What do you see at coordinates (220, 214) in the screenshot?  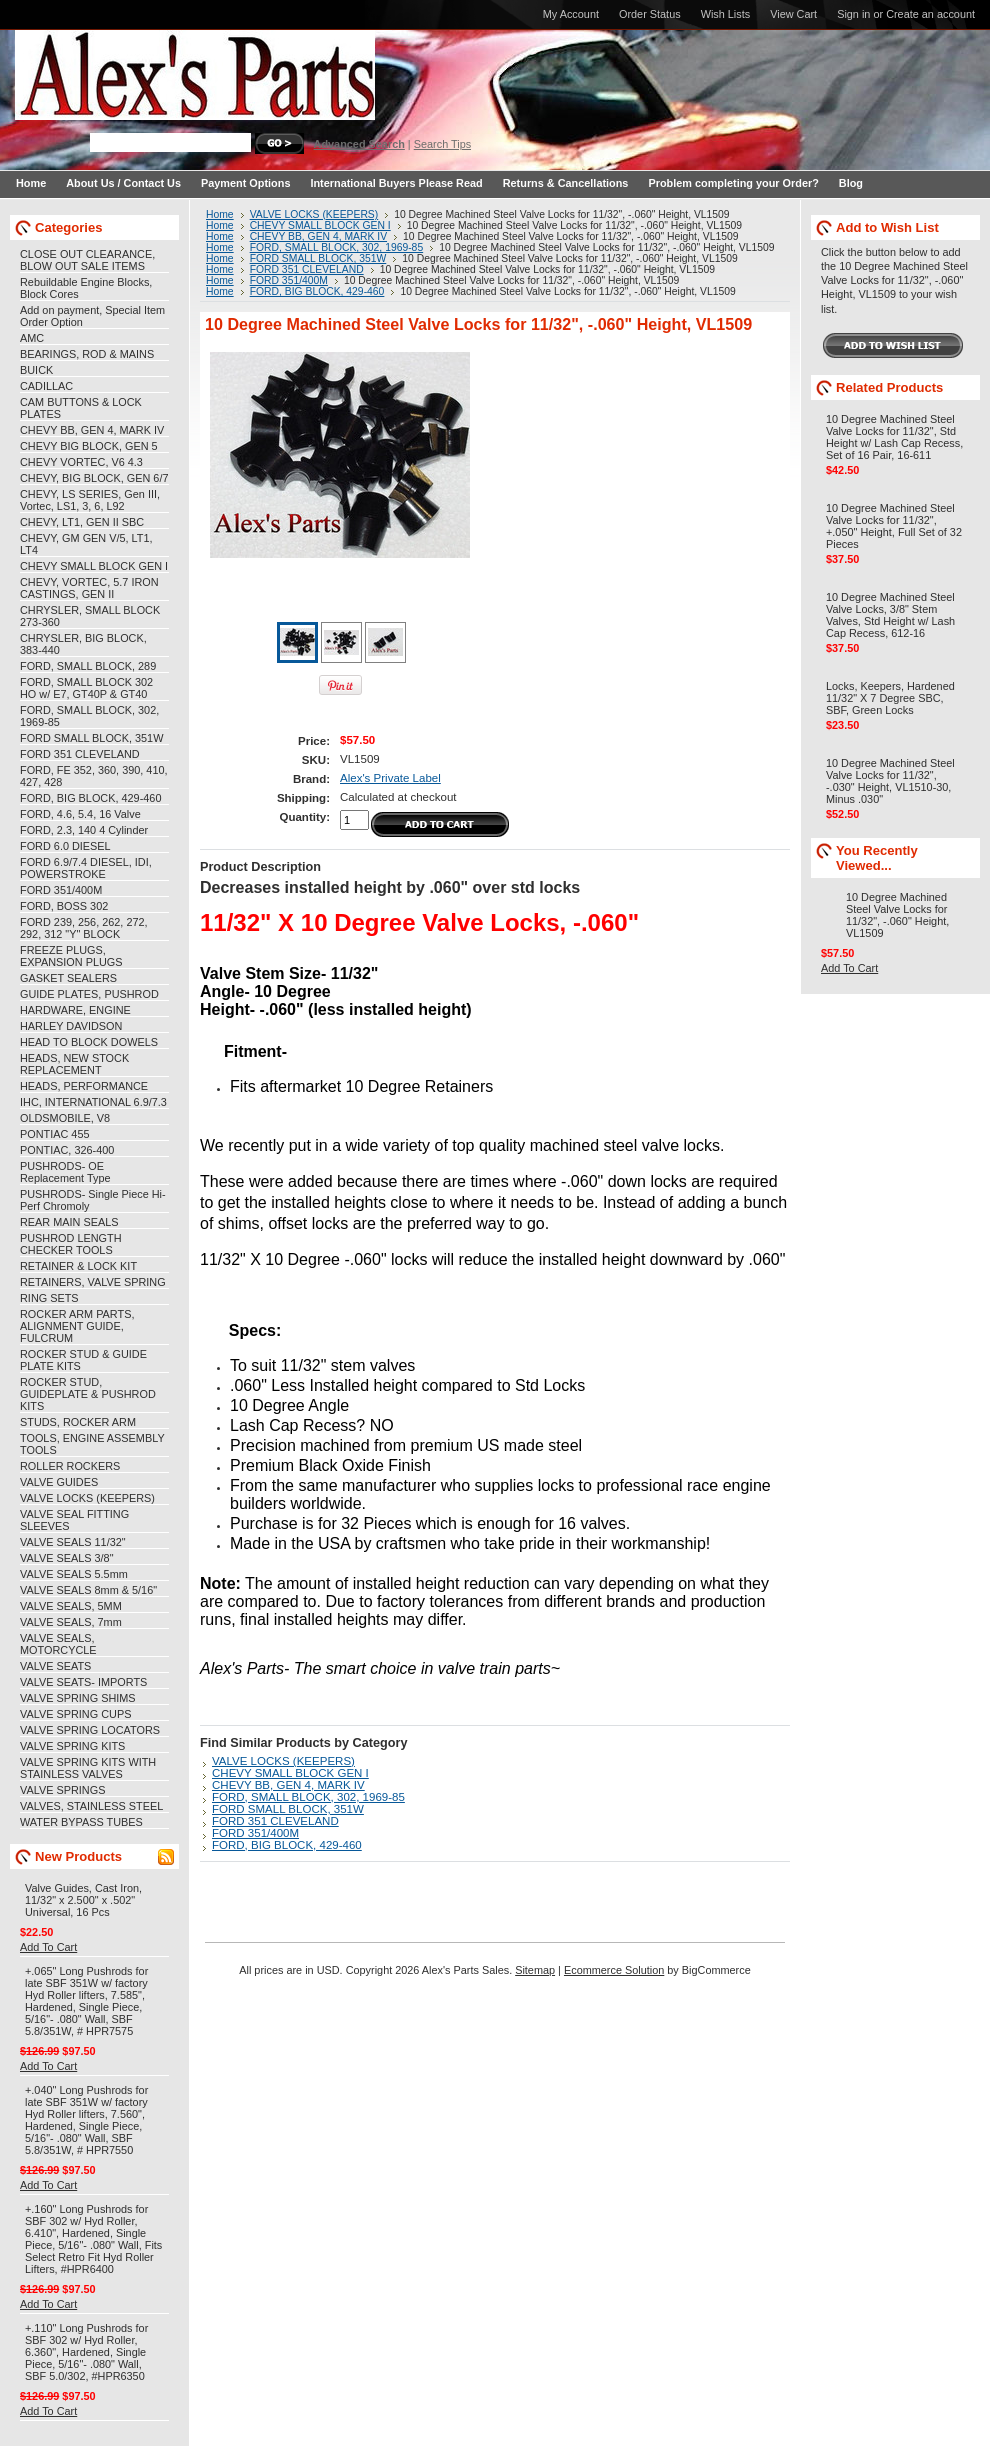 I see `Home` at bounding box center [220, 214].